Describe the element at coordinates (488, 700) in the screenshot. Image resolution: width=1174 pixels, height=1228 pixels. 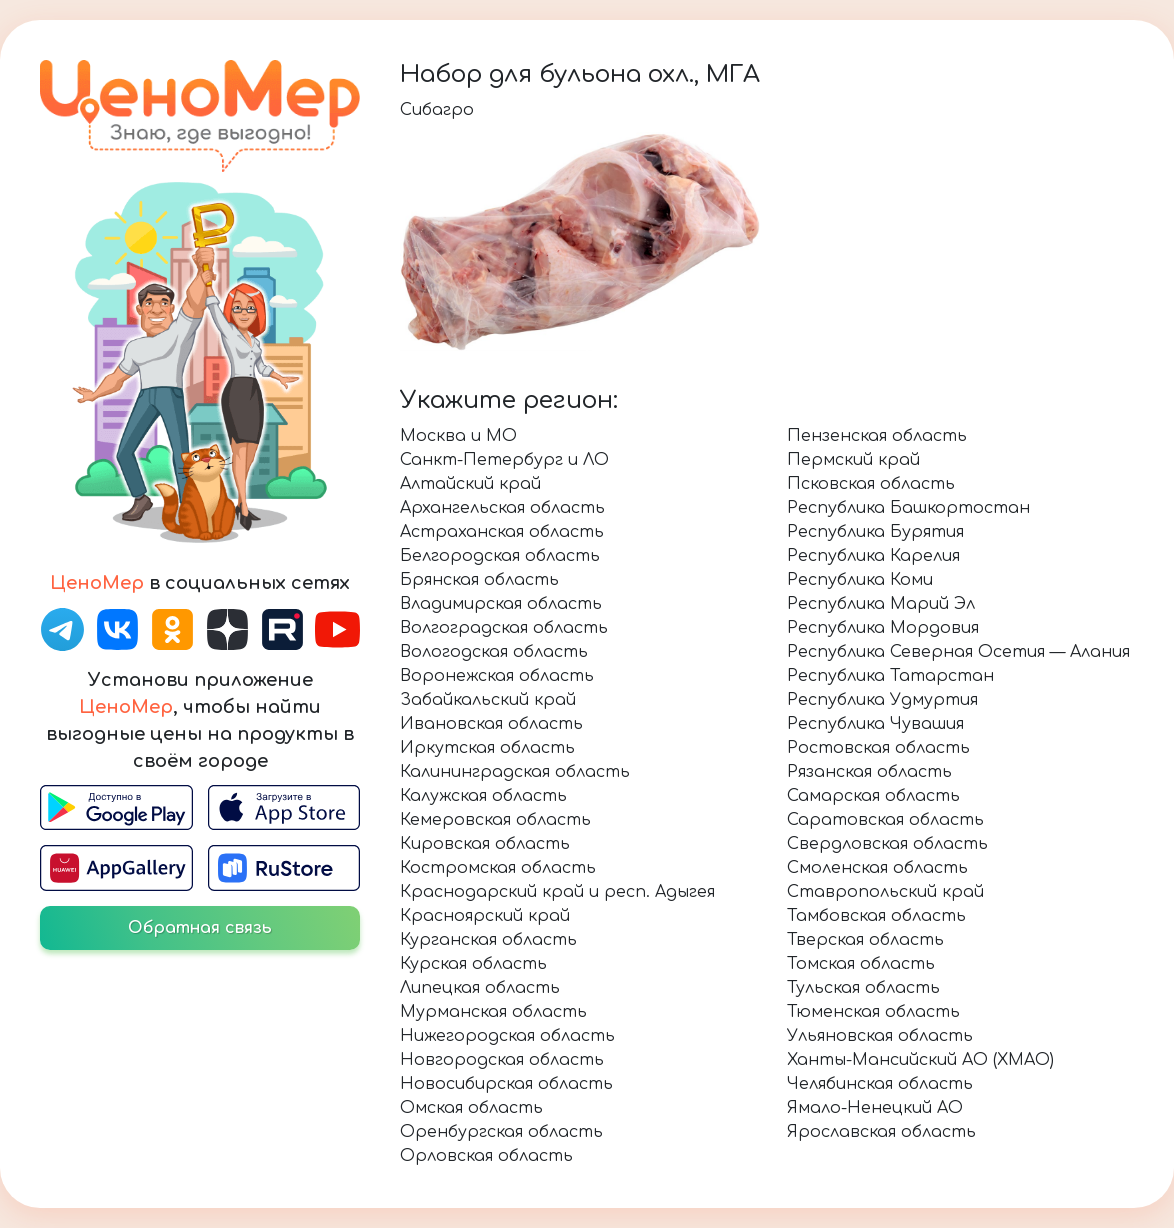
I see `Забайкальский край` at that location.